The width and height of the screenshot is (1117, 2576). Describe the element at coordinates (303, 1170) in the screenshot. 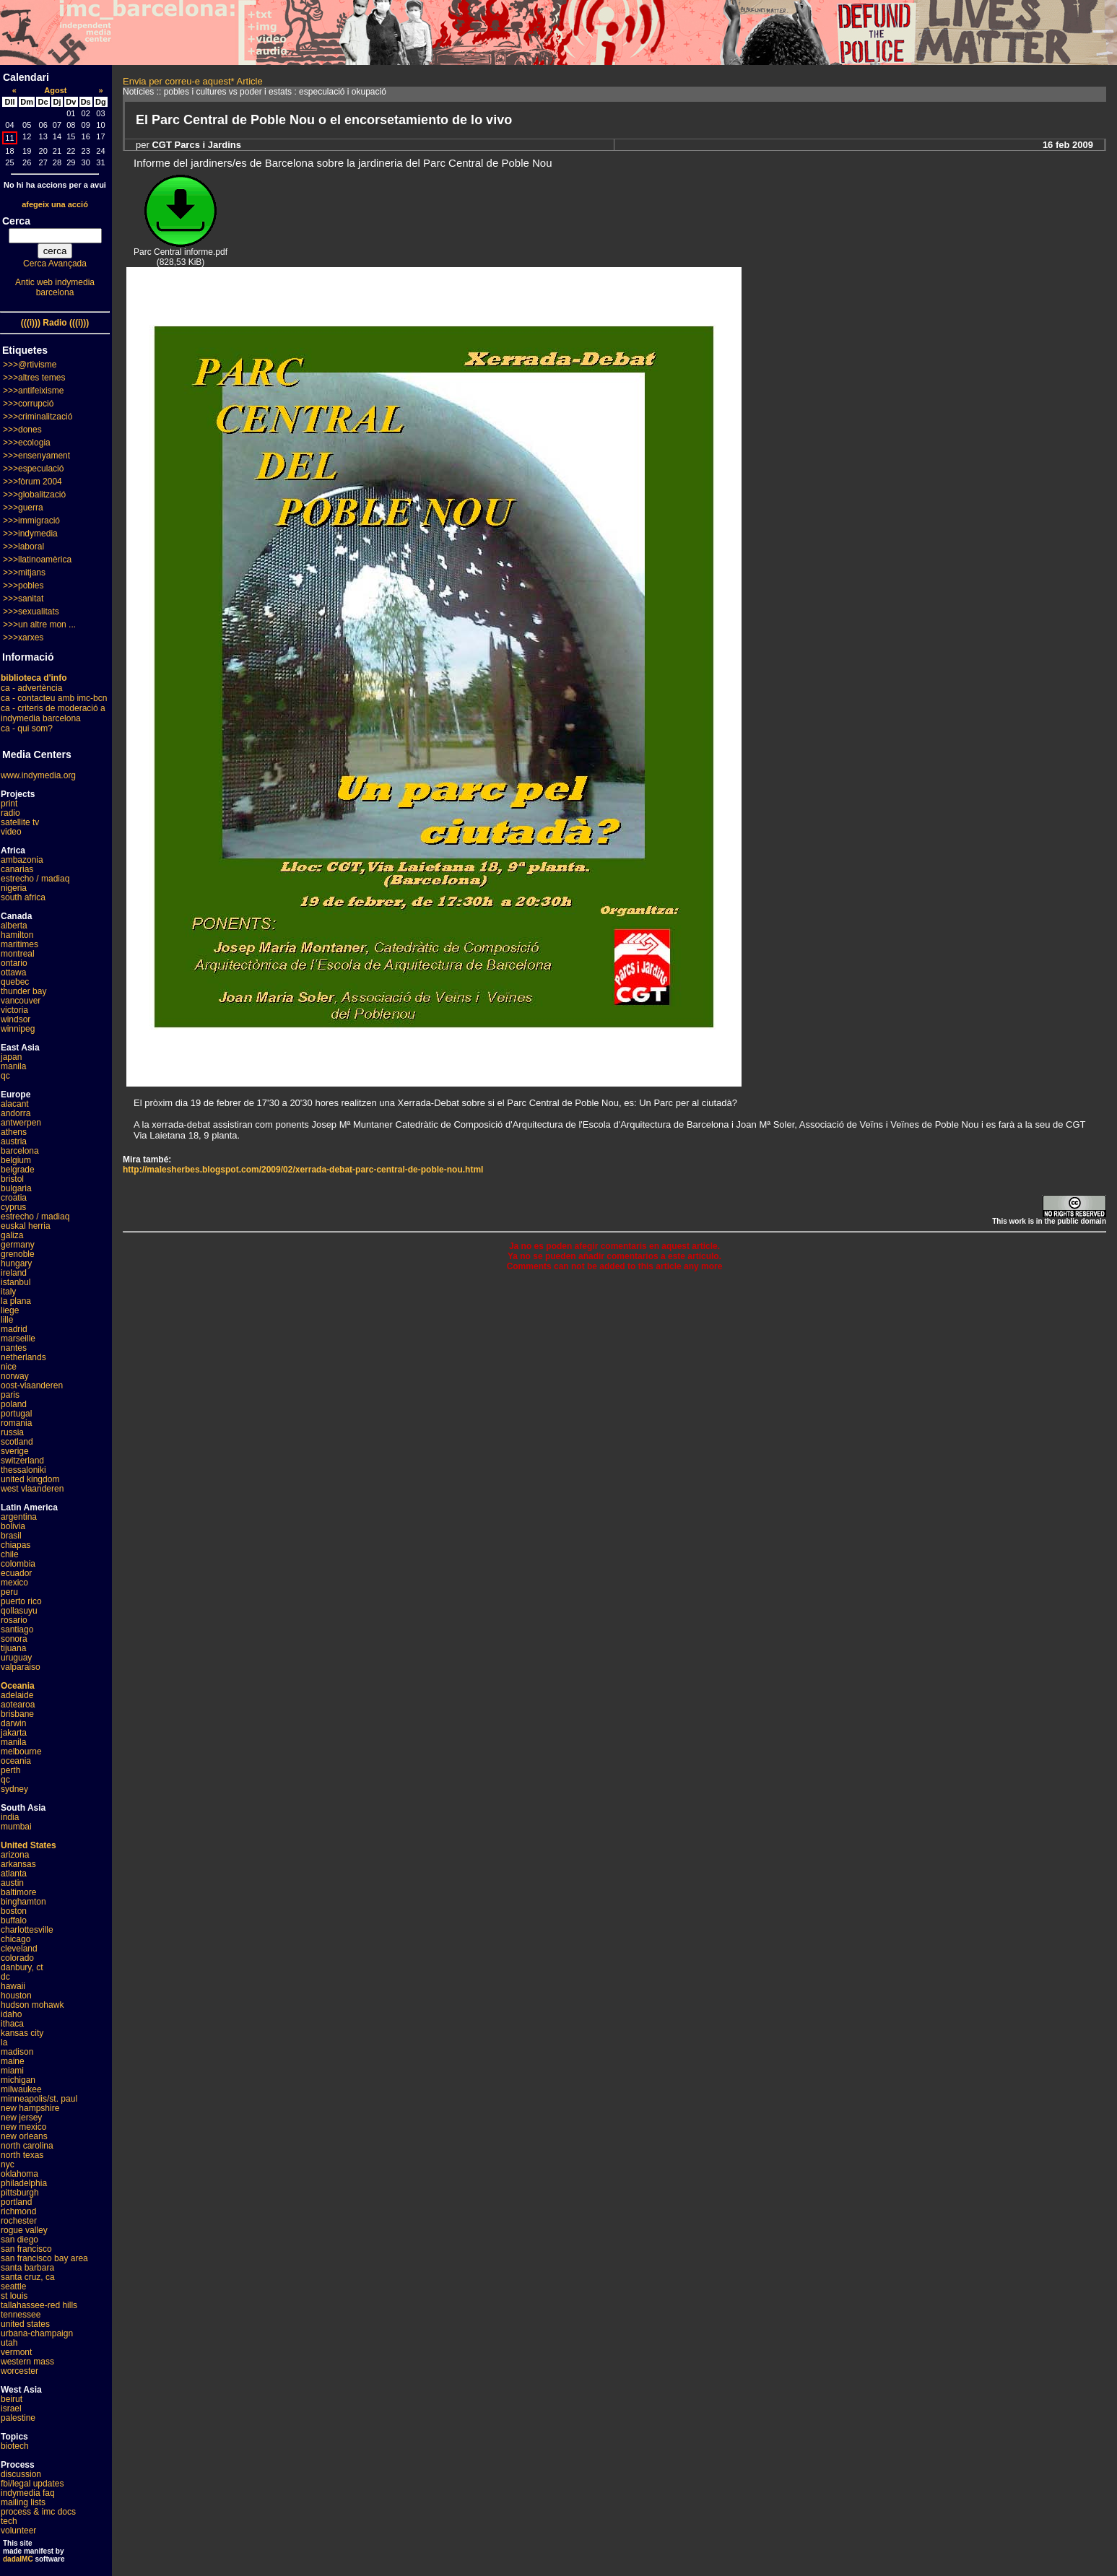

I see `http://malesherbes.blogspot.com/2009/02/xerrada-debat-parc-central-de-poble-nou.html` at that location.